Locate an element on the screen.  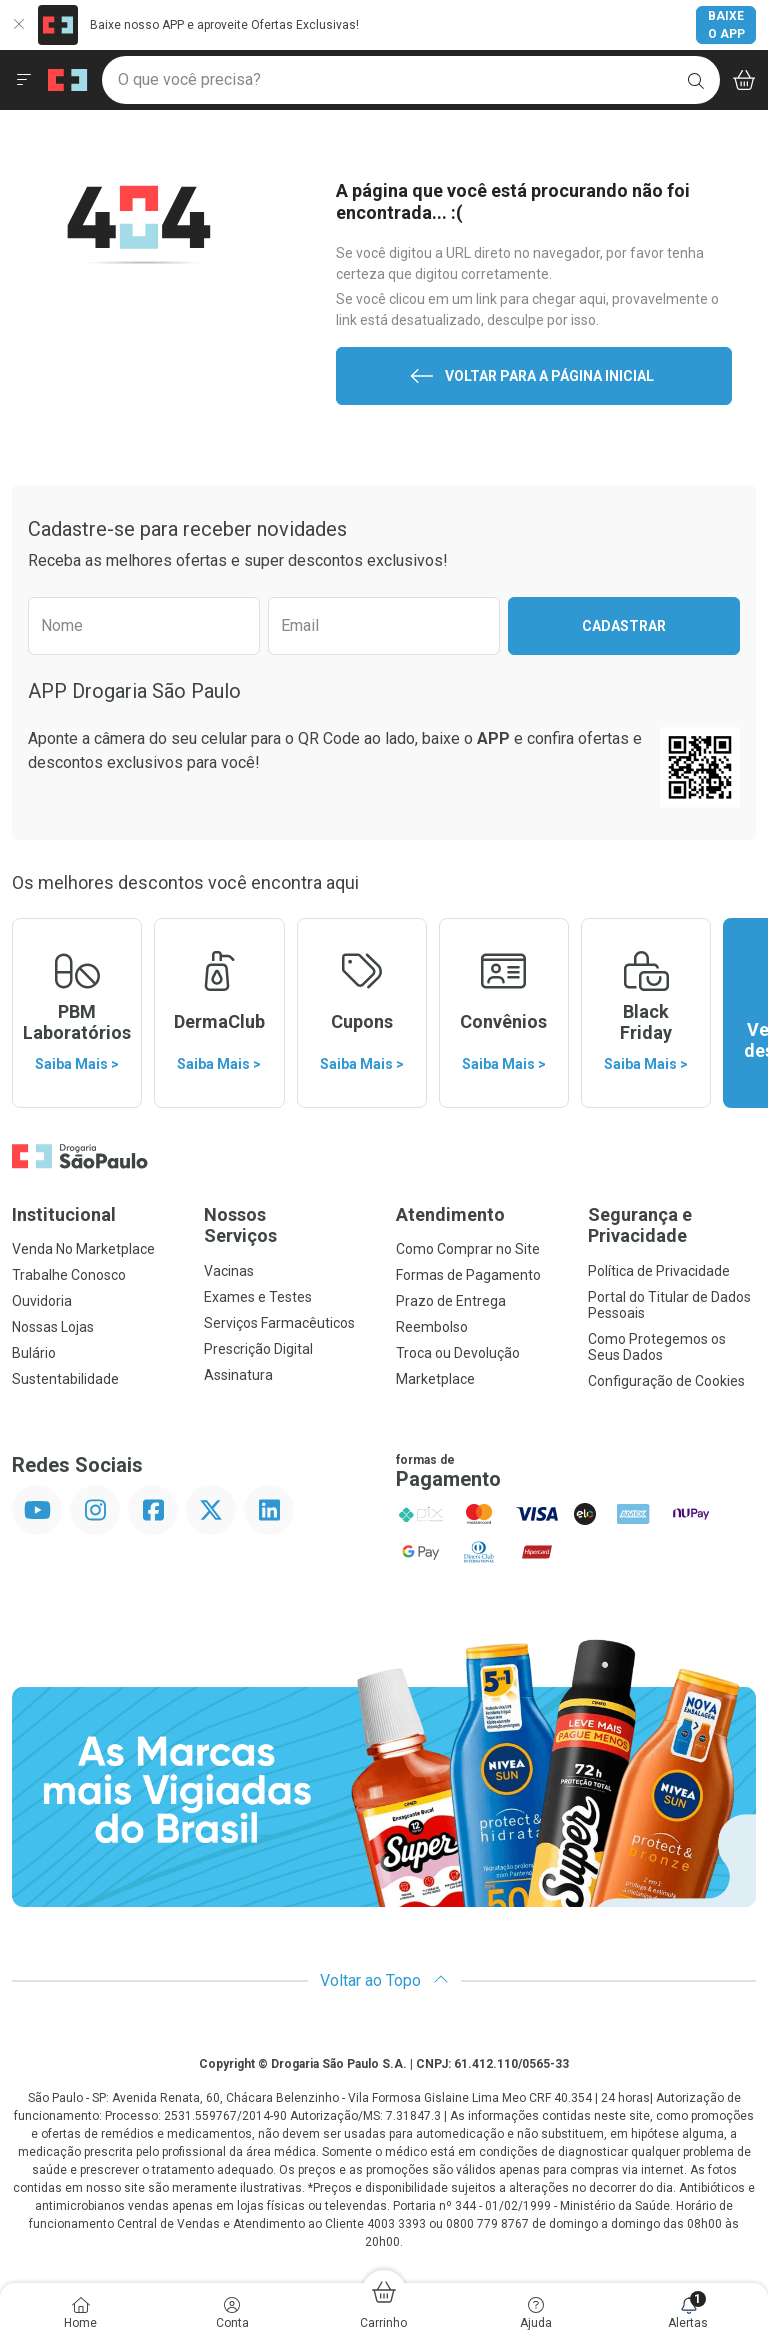
Formas de Pagamento is located at coordinates (468, 1275).